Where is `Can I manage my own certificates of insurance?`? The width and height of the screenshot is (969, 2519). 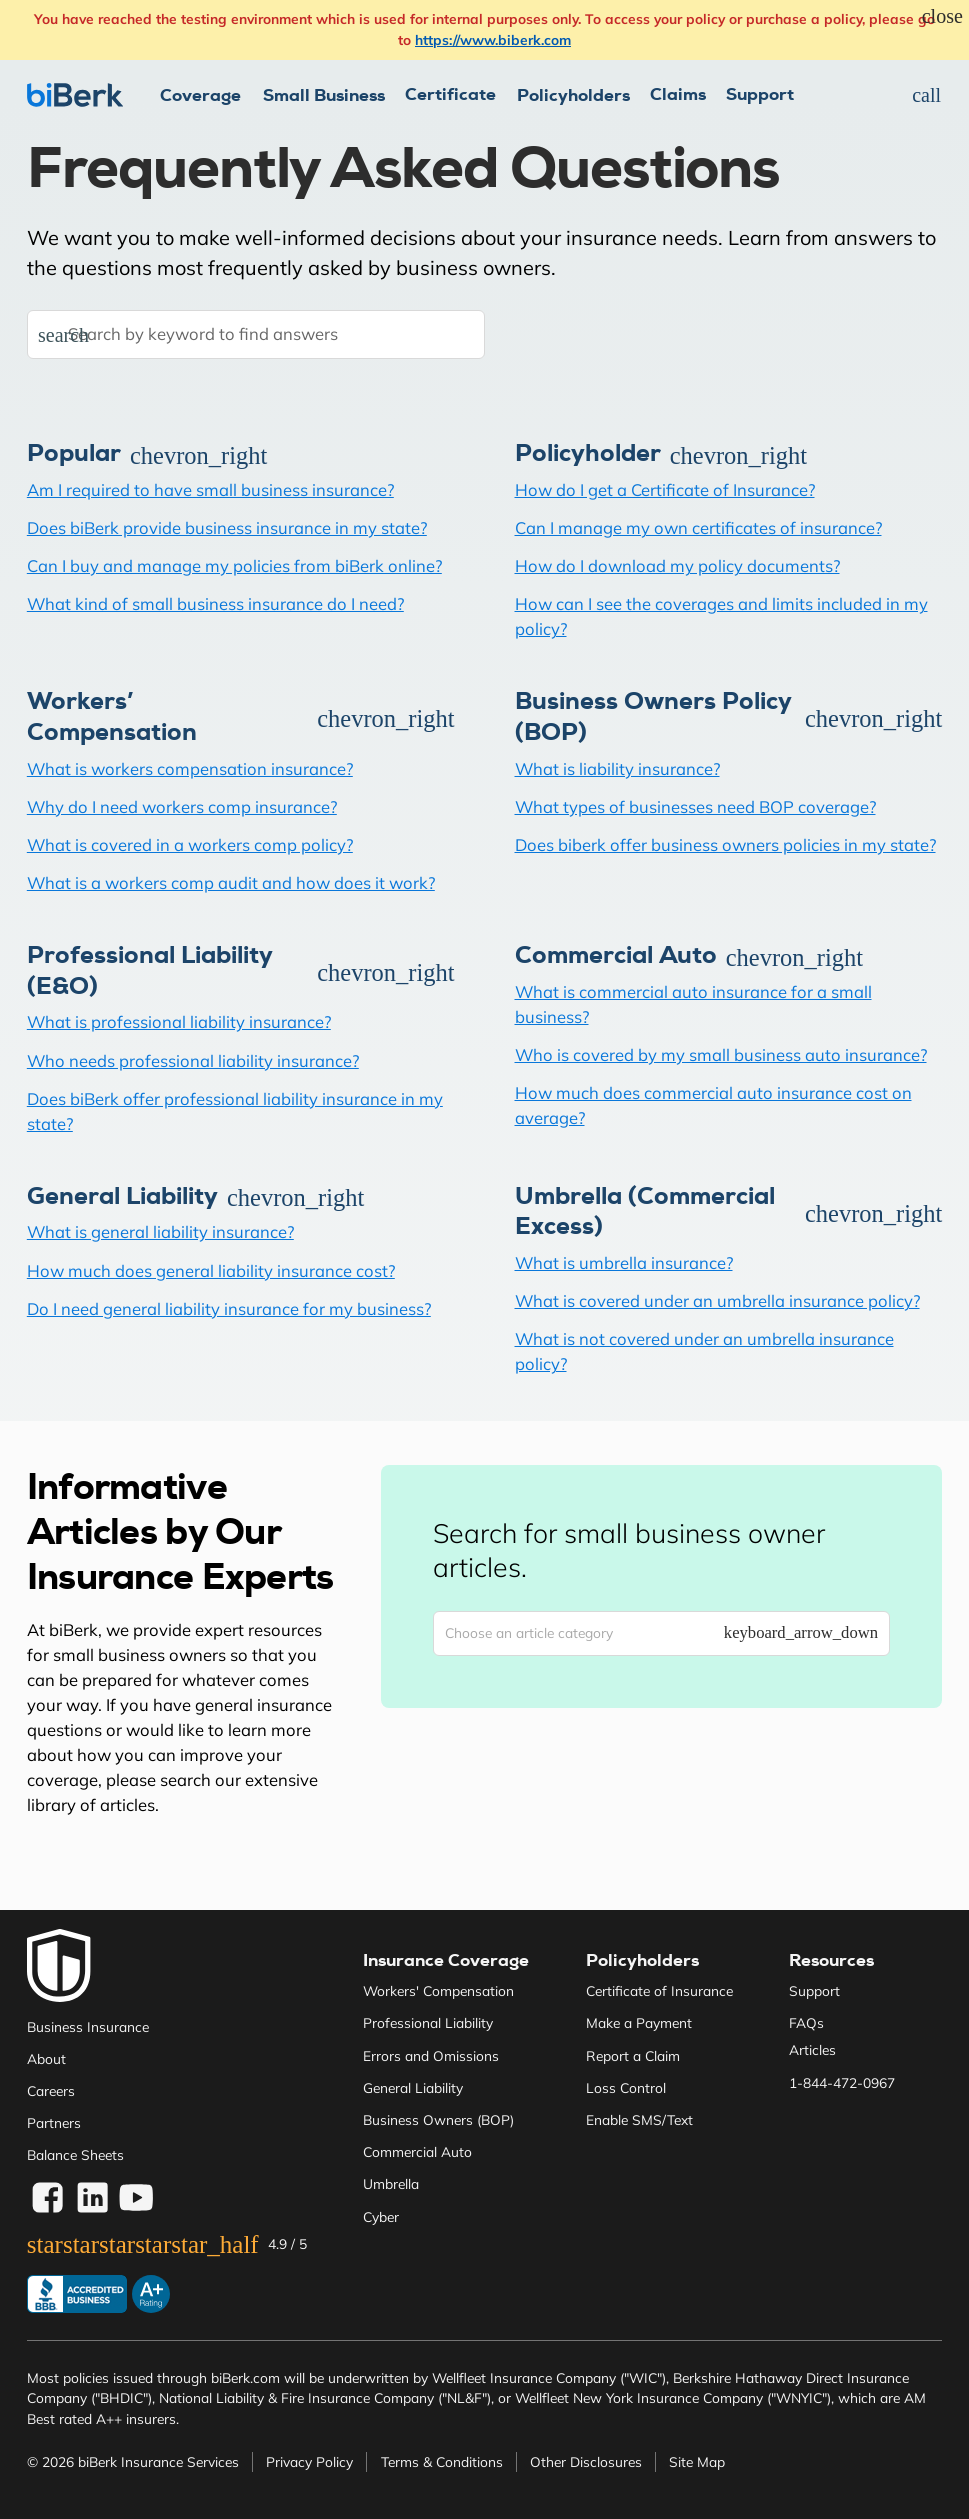
Can I manage my own certificates of insurance? is located at coordinates (698, 527).